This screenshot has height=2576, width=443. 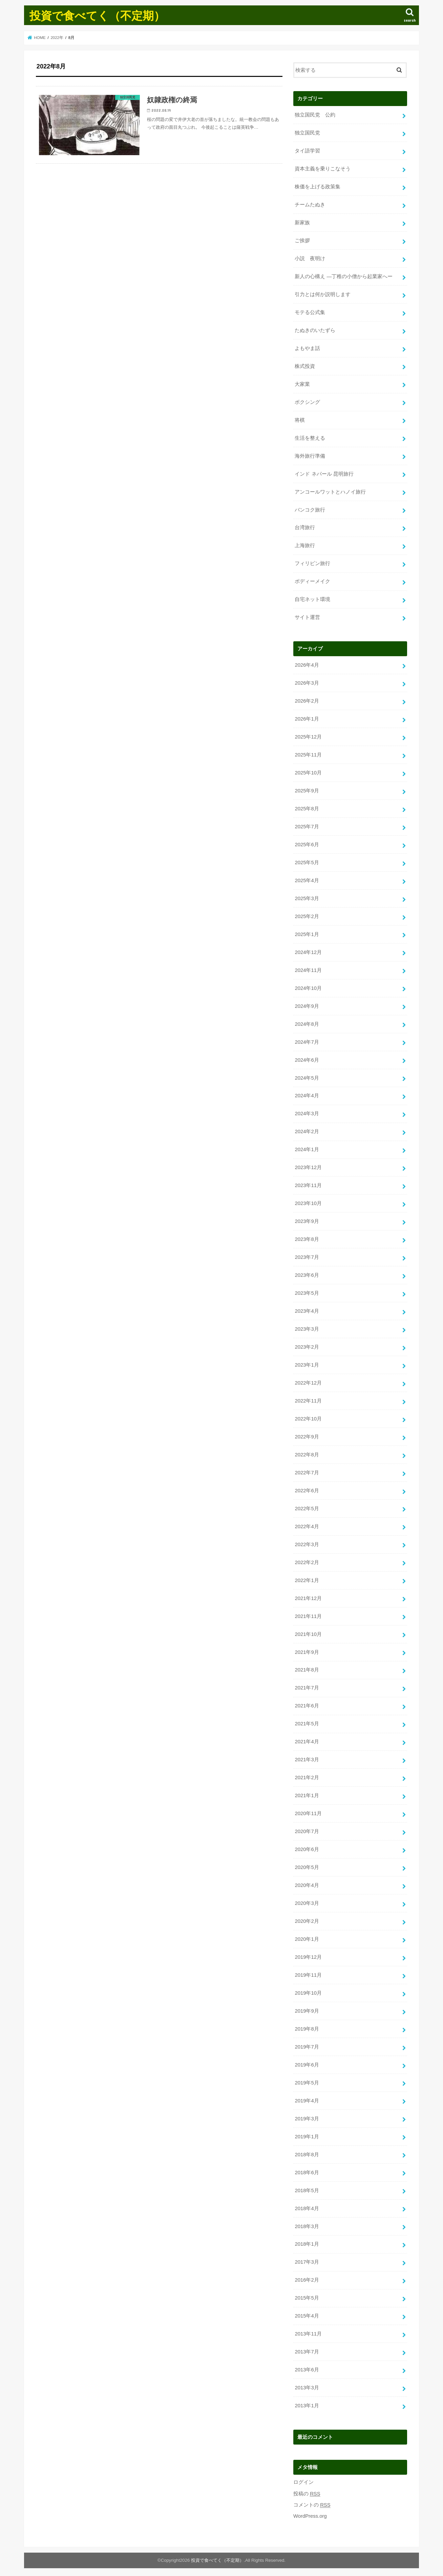 What do you see at coordinates (307, 1291) in the screenshot?
I see `2023年5月` at bounding box center [307, 1291].